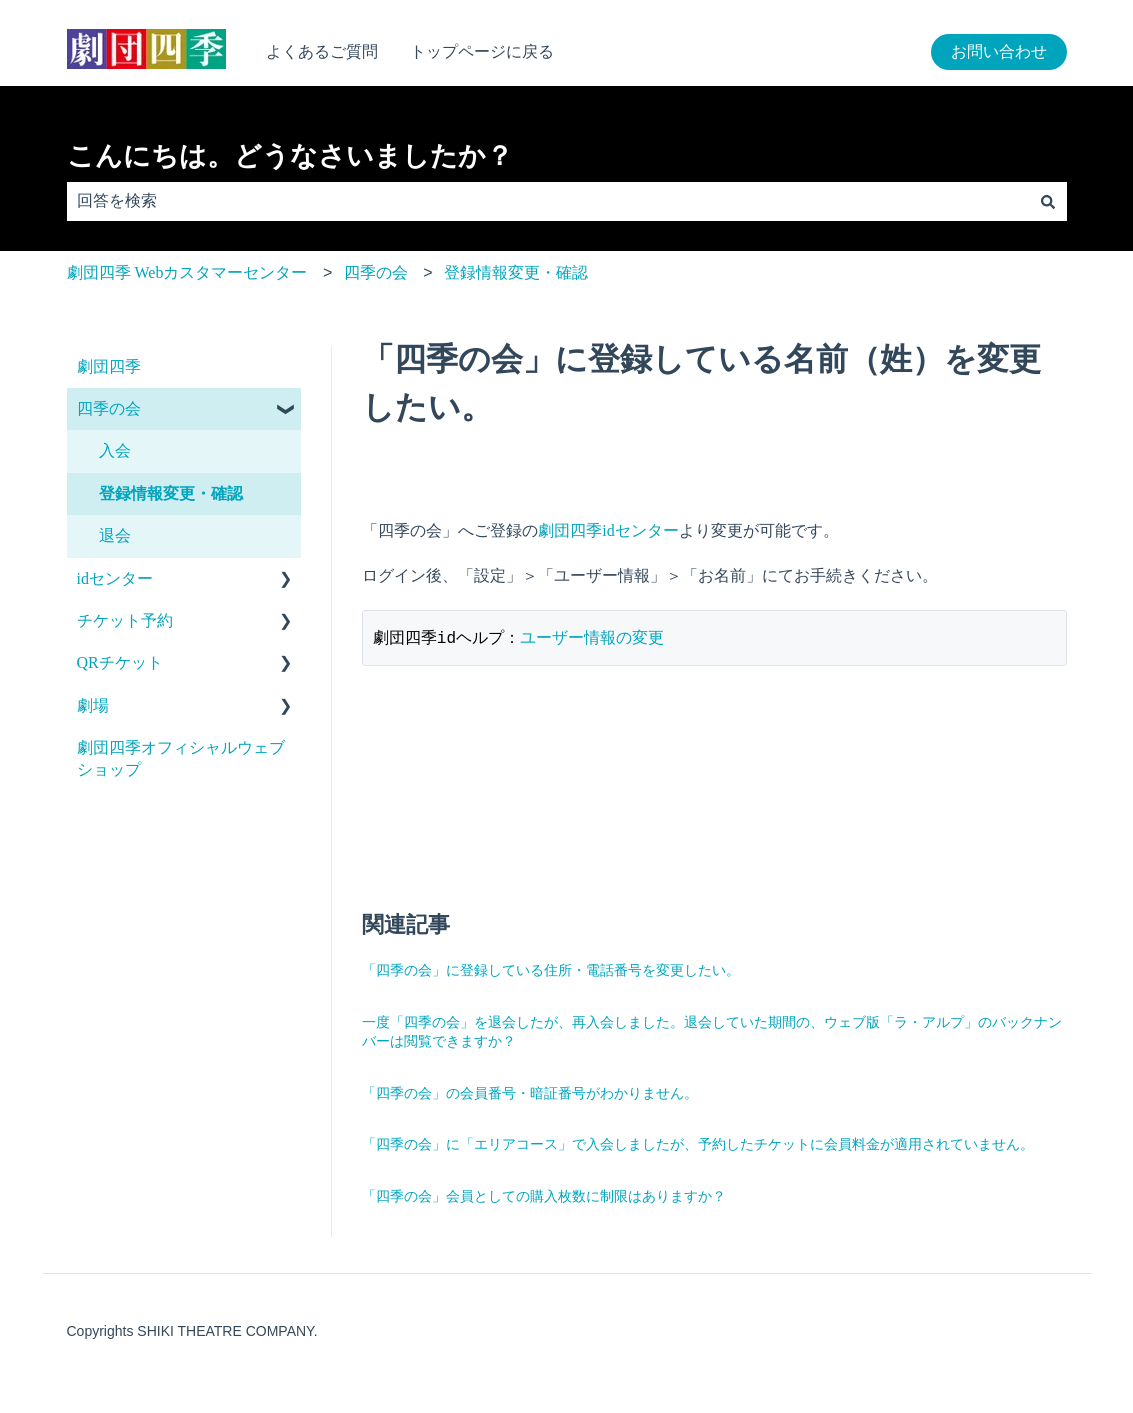  Describe the element at coordinates (109, 408) in the screenshot. I see `四季の会 [menuitem]` at that location.